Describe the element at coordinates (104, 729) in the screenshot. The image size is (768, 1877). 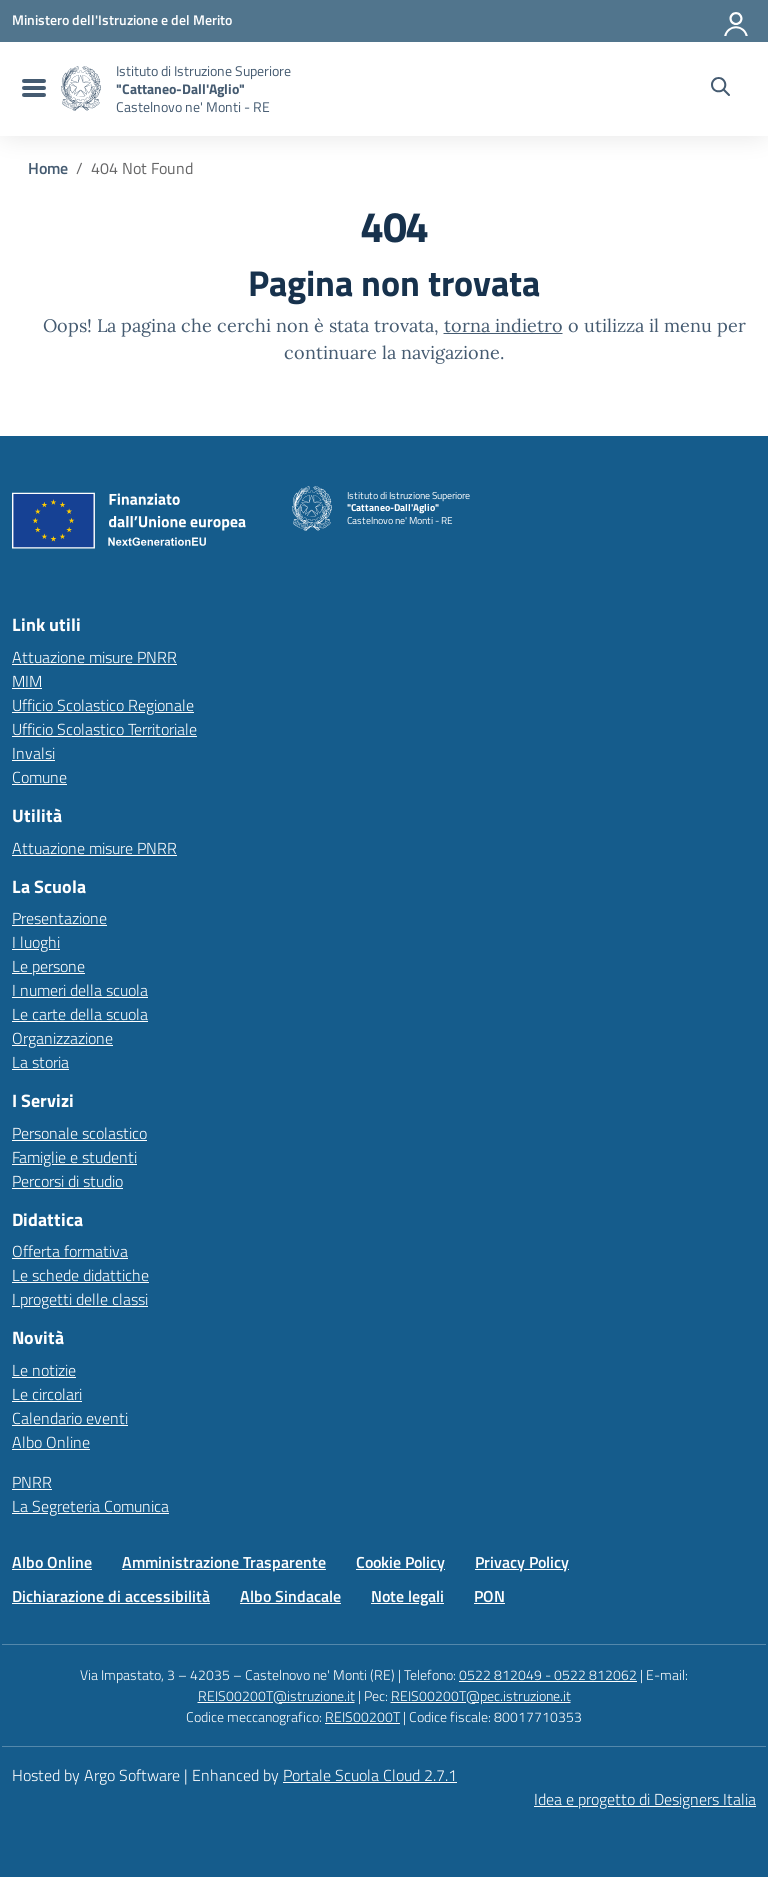
I see `Ufficio Scolastico Territoriale [Ufficio Scolastico Territoriale – link esterno – apertura nuova scheda]` at that location.